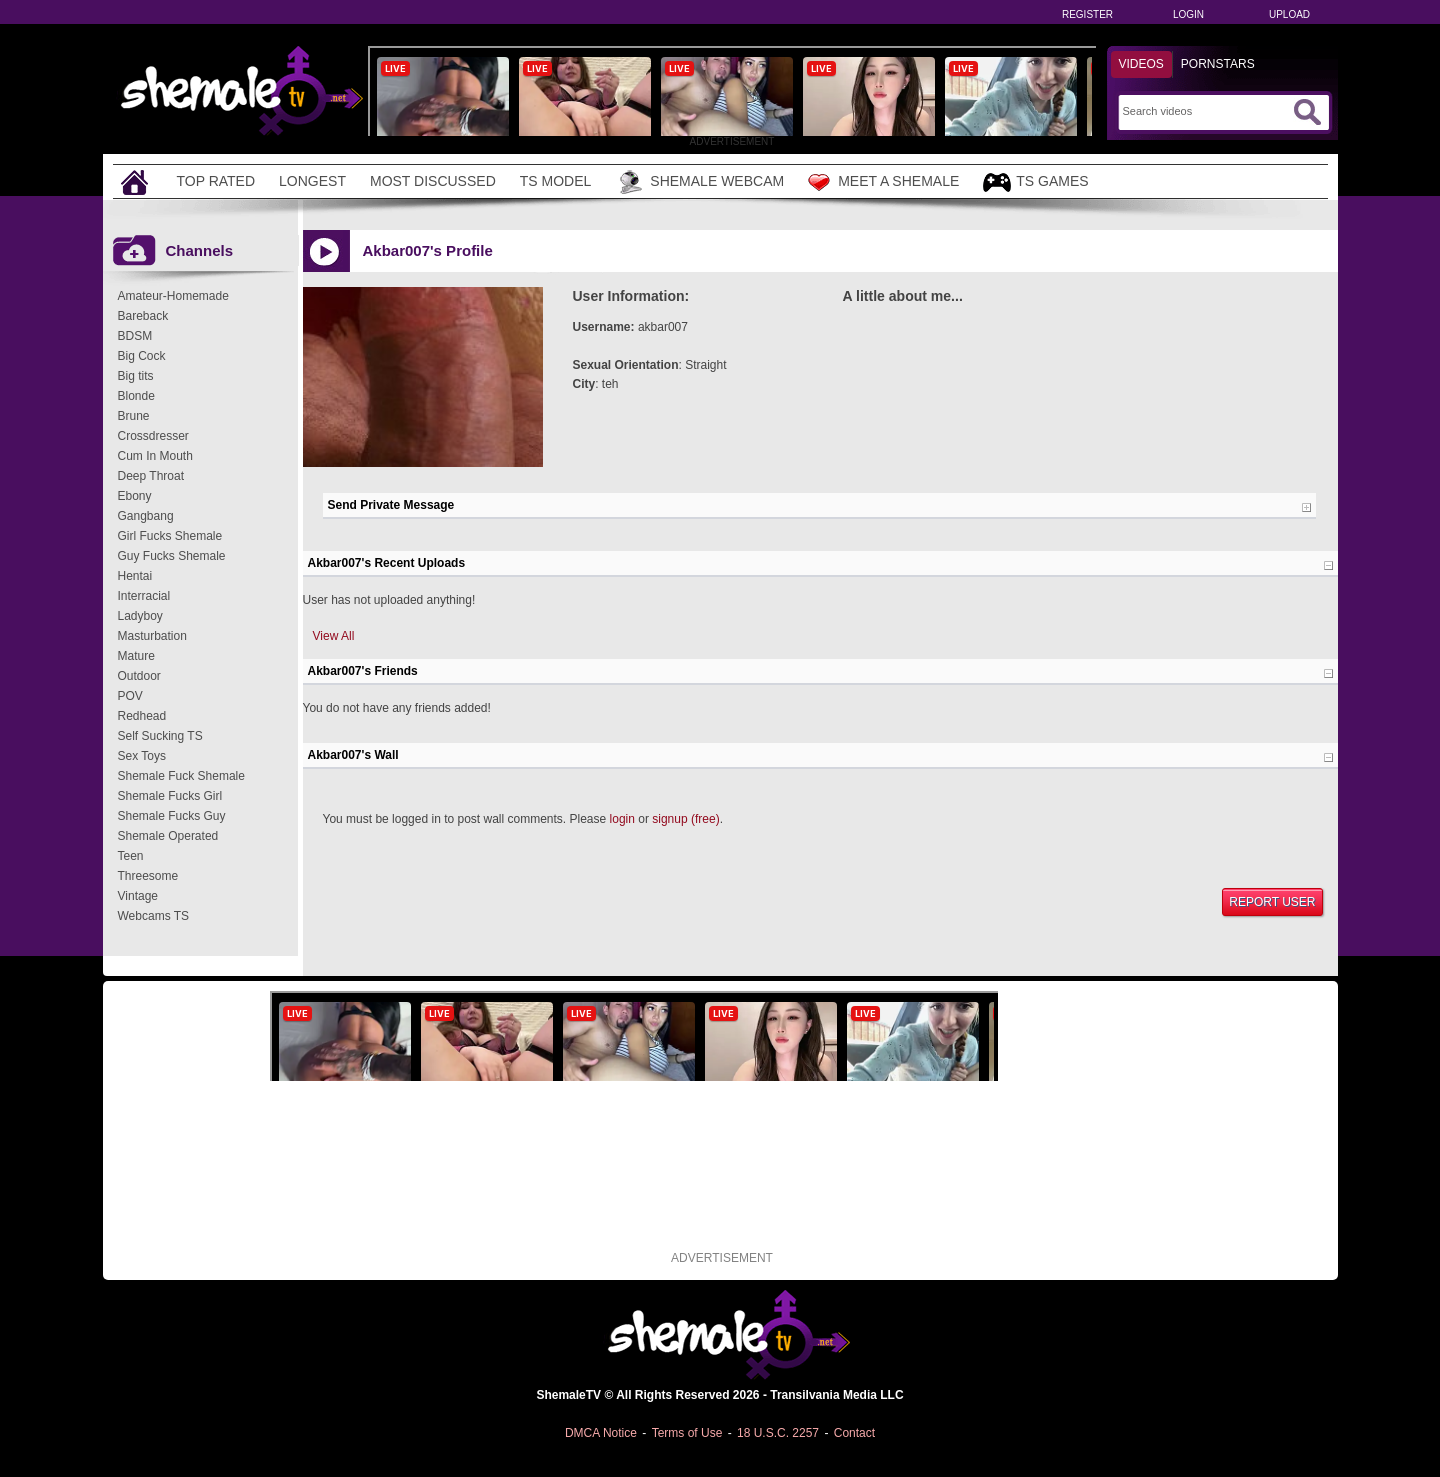 The height and width of the screenshot is (1477, 1440). I want to click on POV, so click(130, 696).